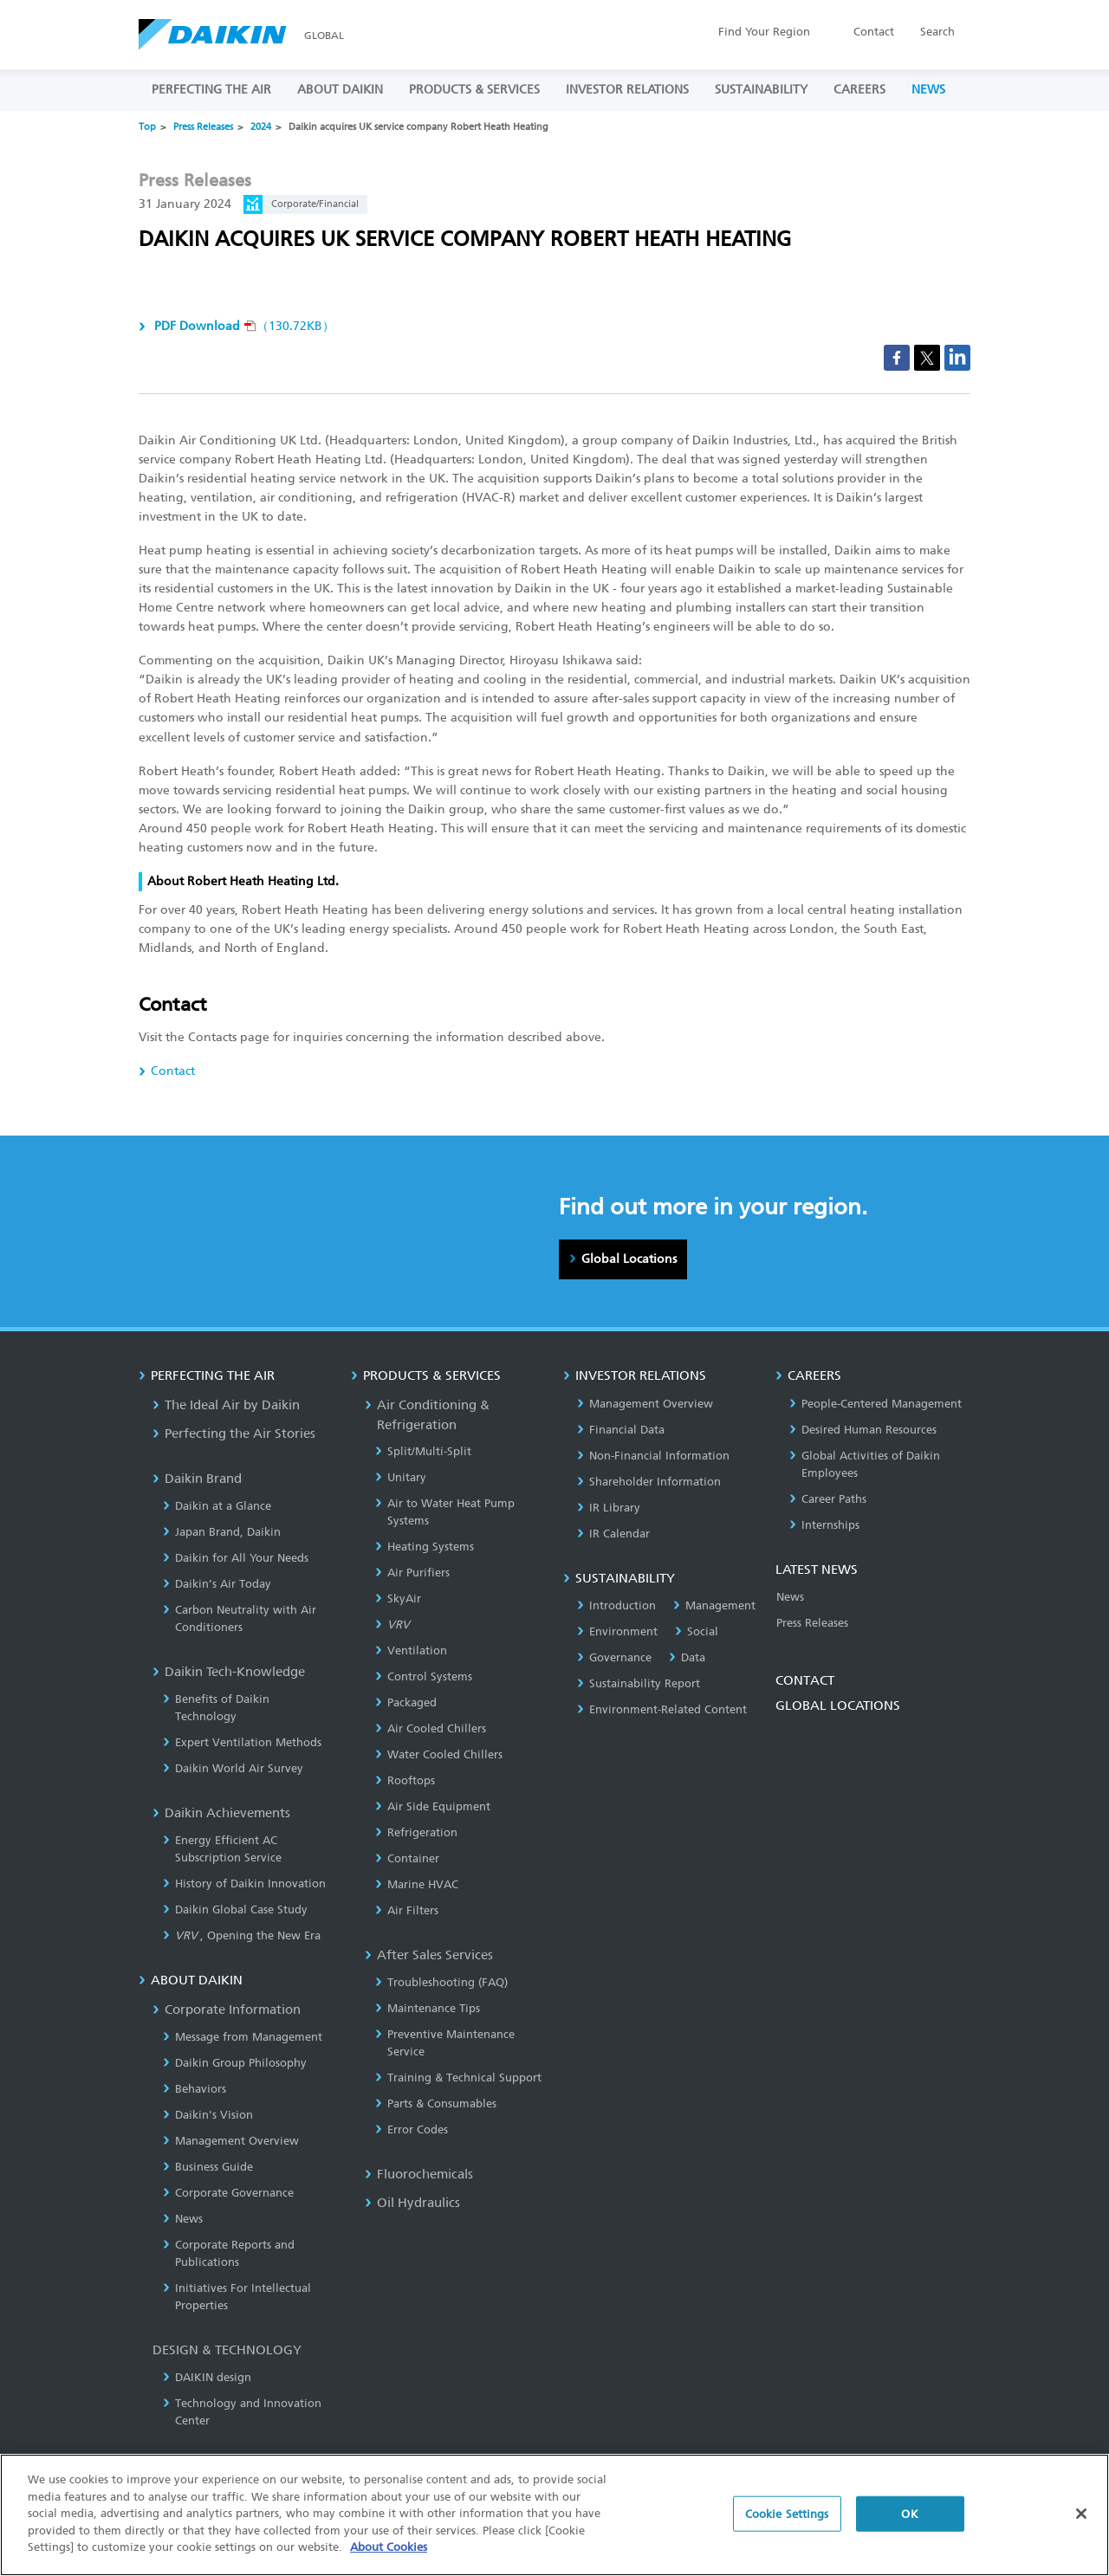 The width and height of the screenshot is (1109, 2576). What do you see at coordinates (687, 1657) in the screenshot?
I see `Data` at bounding box center [687, 1657].